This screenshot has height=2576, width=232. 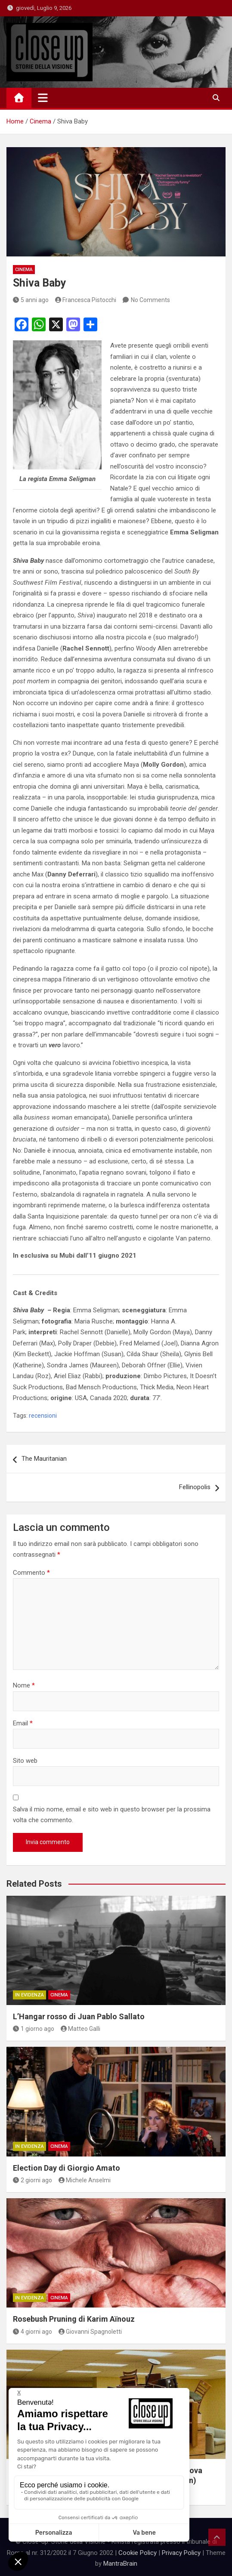 I want to click on 2 giorni ago, so click(x=32, y=2180).